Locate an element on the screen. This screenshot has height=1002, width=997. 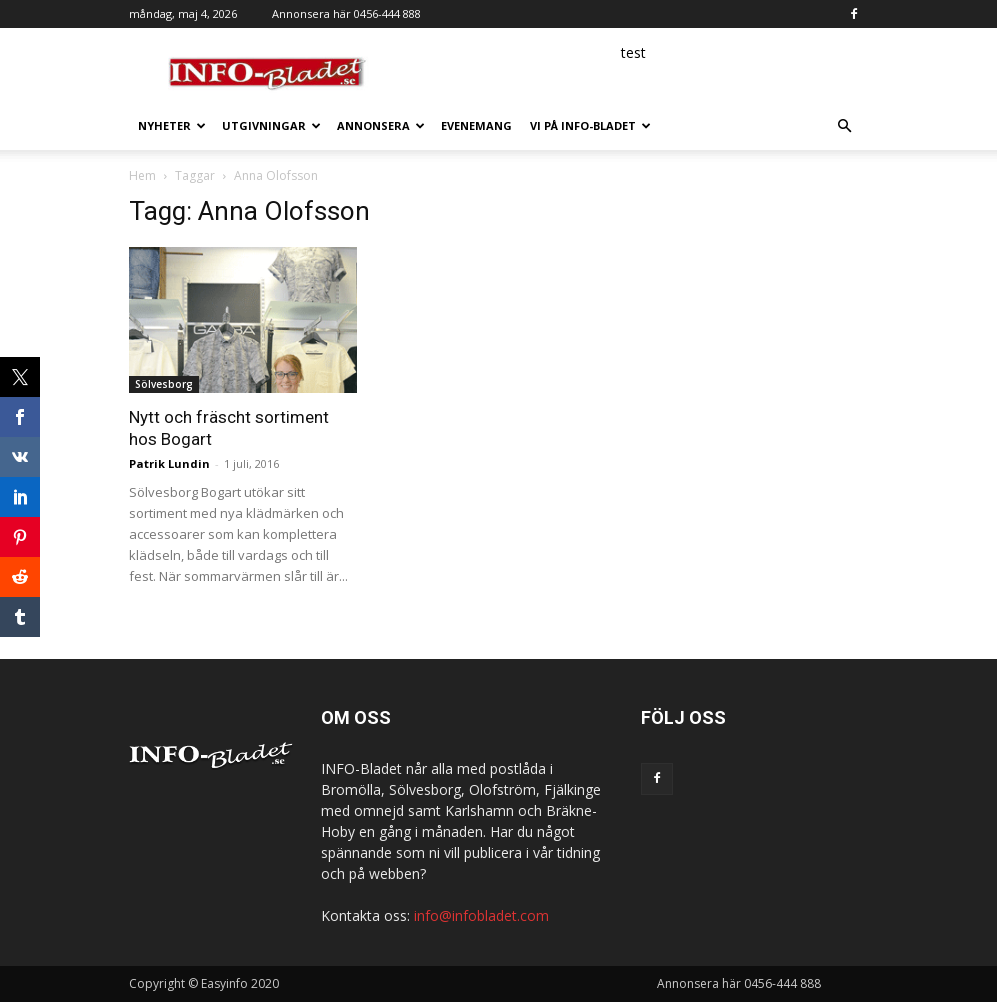
Patrik Lundin is located at coordinates (169, 463).